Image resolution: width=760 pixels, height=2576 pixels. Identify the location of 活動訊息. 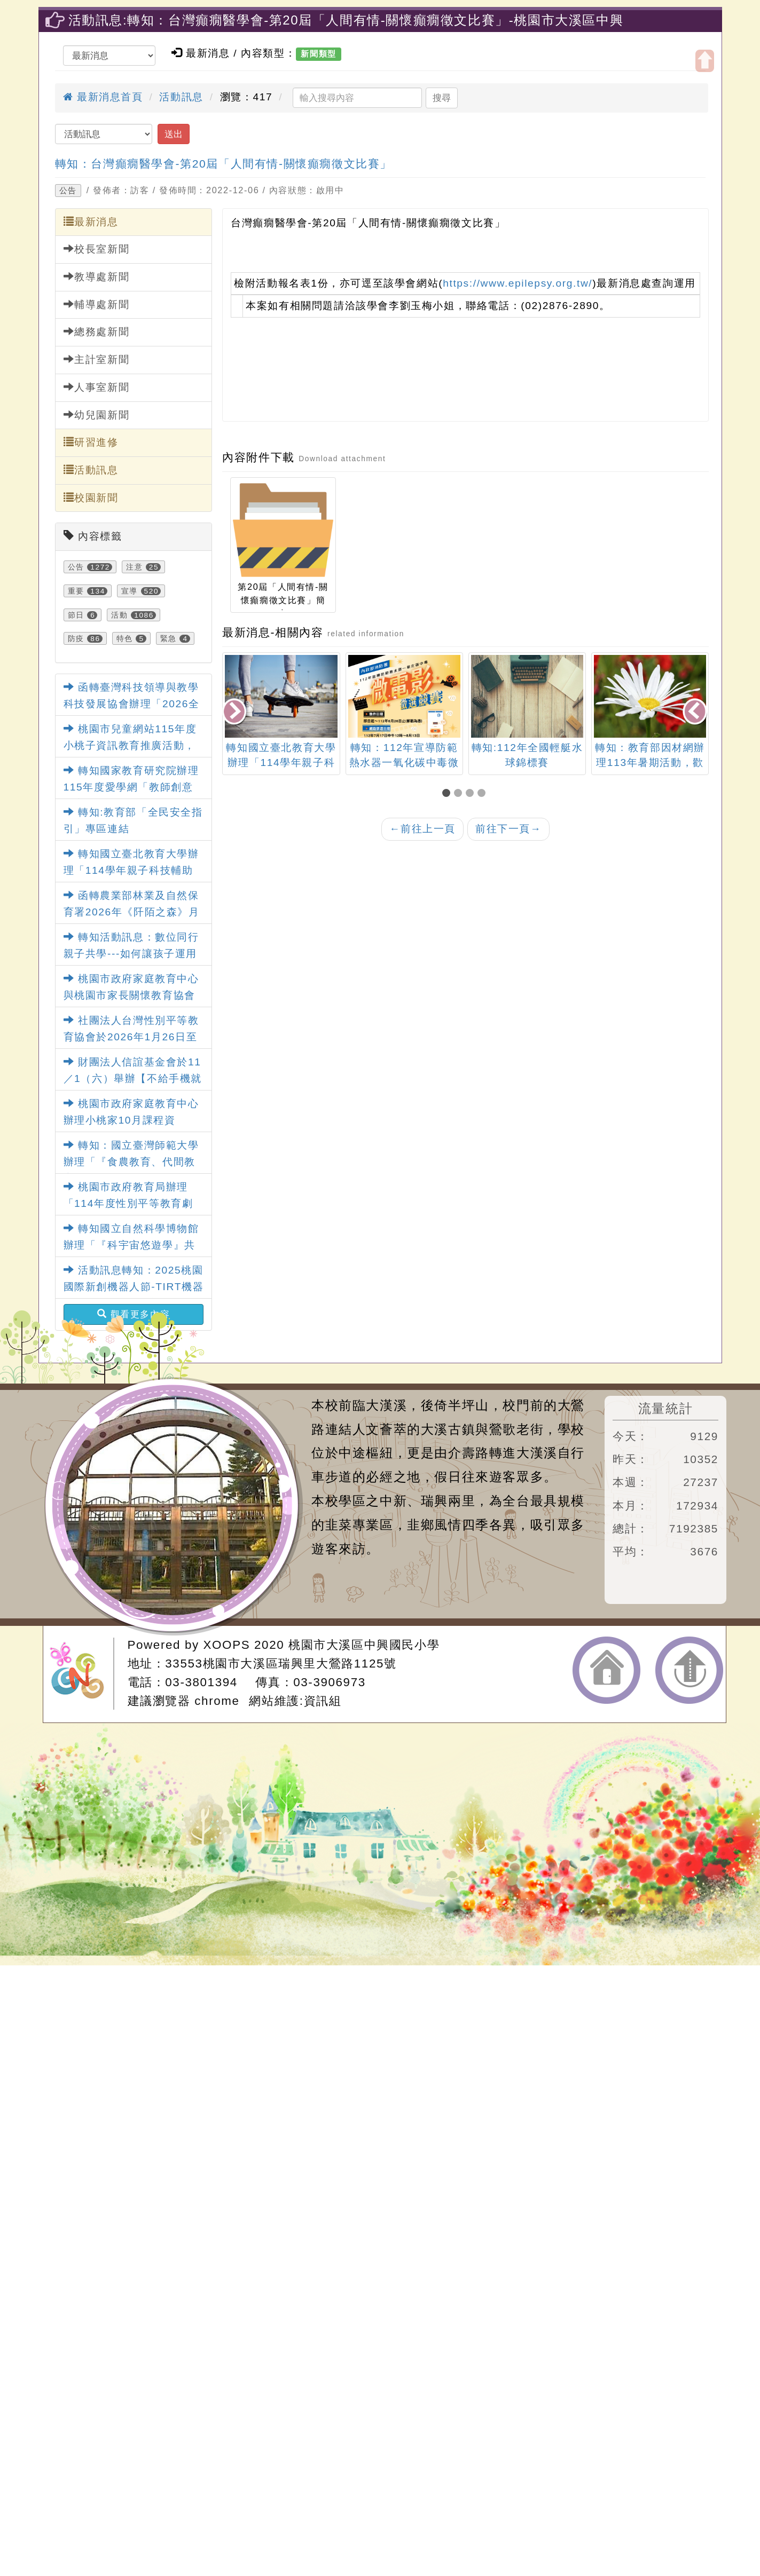
(181, 96).